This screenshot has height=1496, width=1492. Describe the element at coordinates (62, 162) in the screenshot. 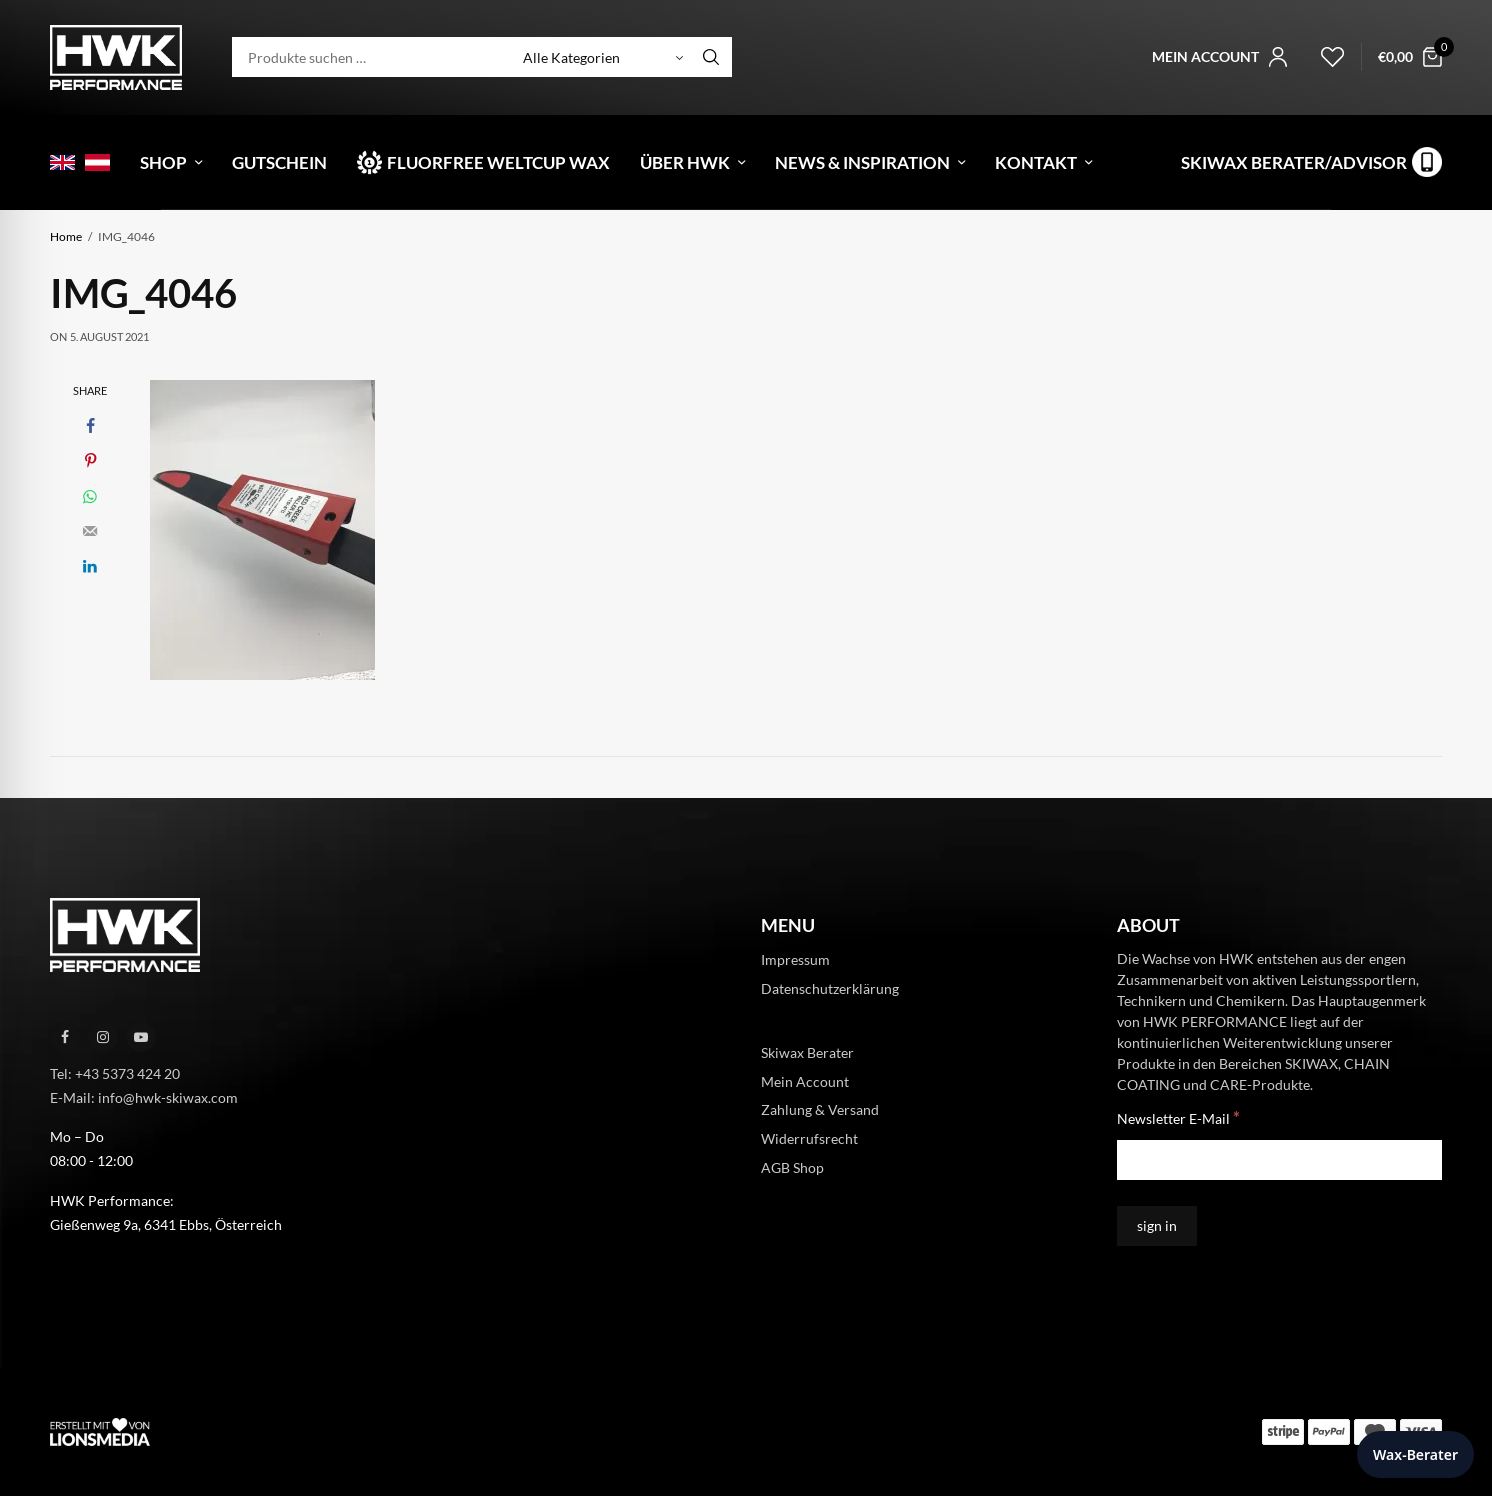

I see `[menuitem]` at that location.